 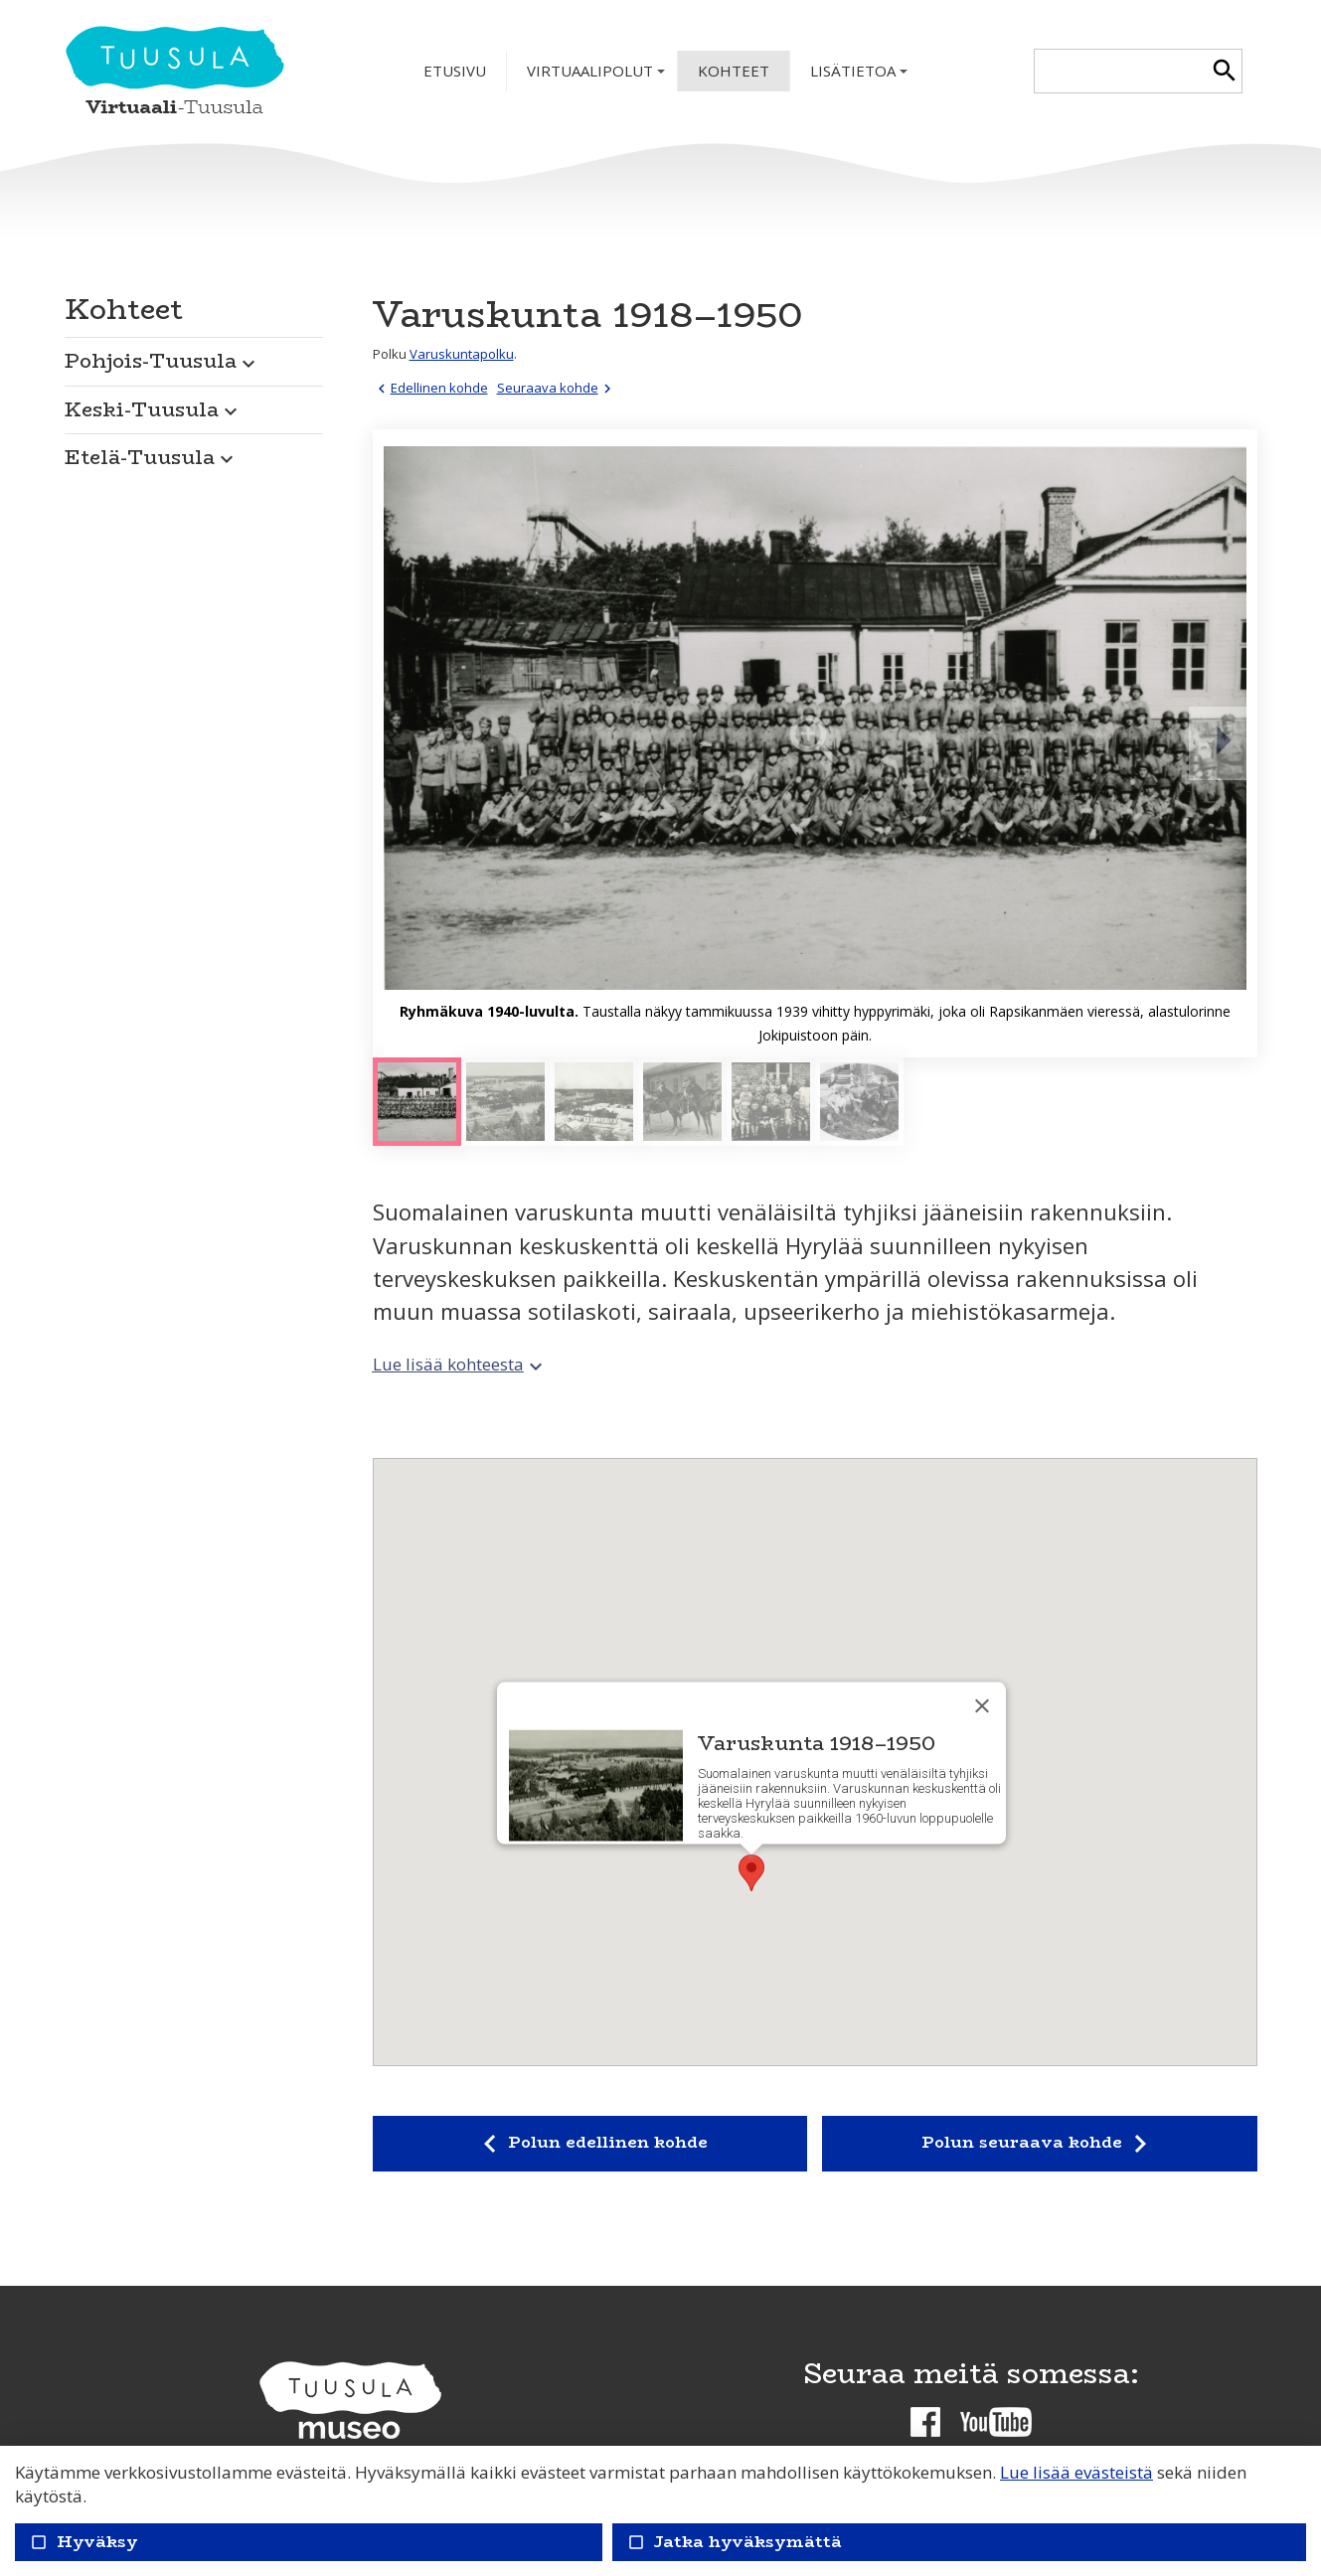 What do you see at coordinates (1039, 2144) in the screenshot?
I see `Polun seuraava kohde` at bounding box center [1039, 2144].